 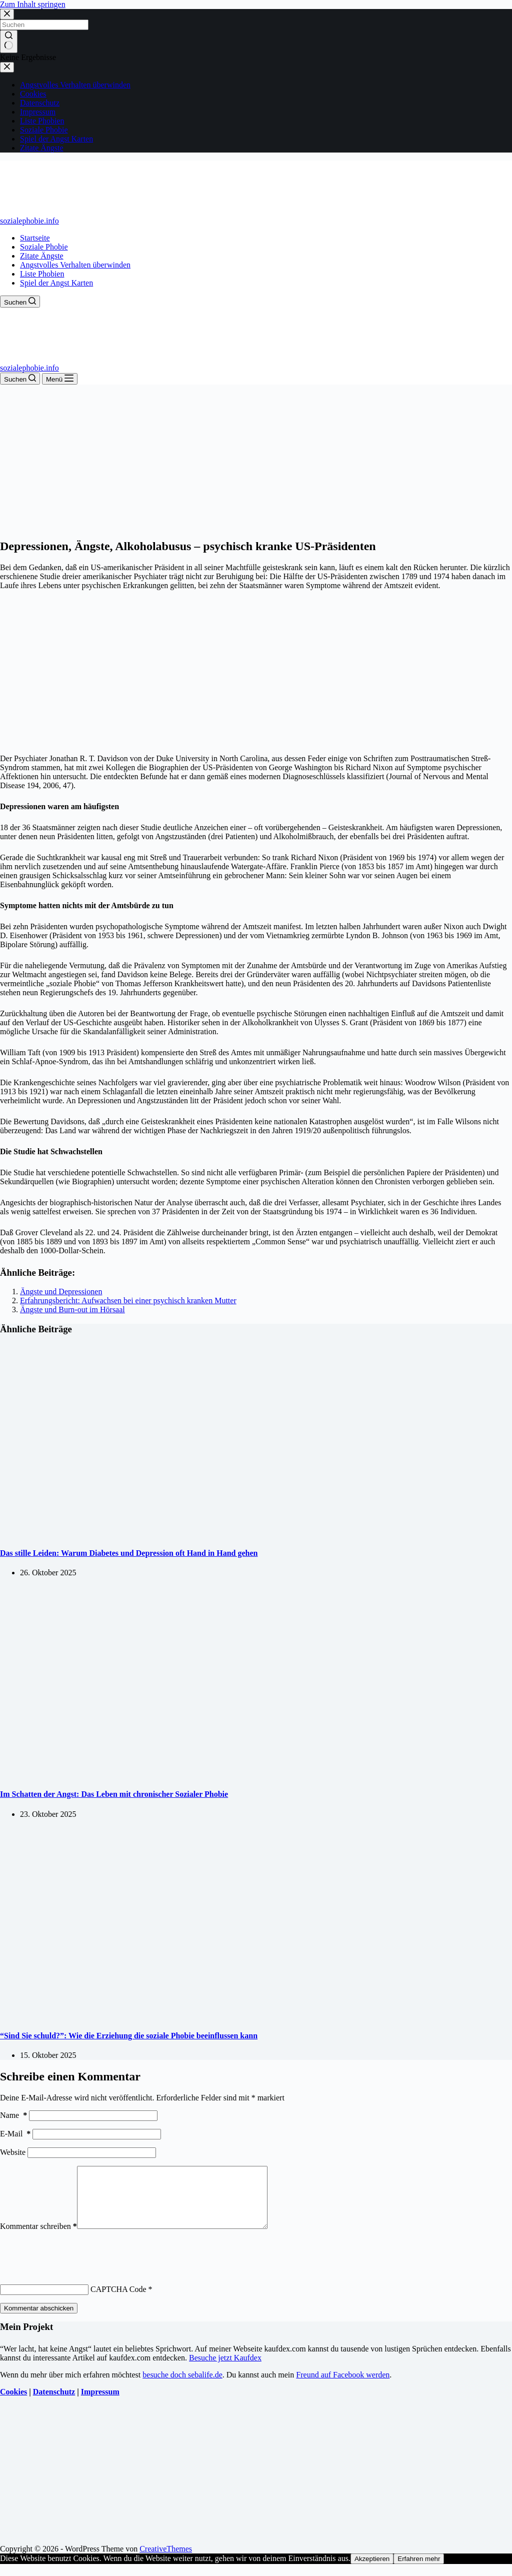 I want to click on Website, so click(x=13, y=2152).